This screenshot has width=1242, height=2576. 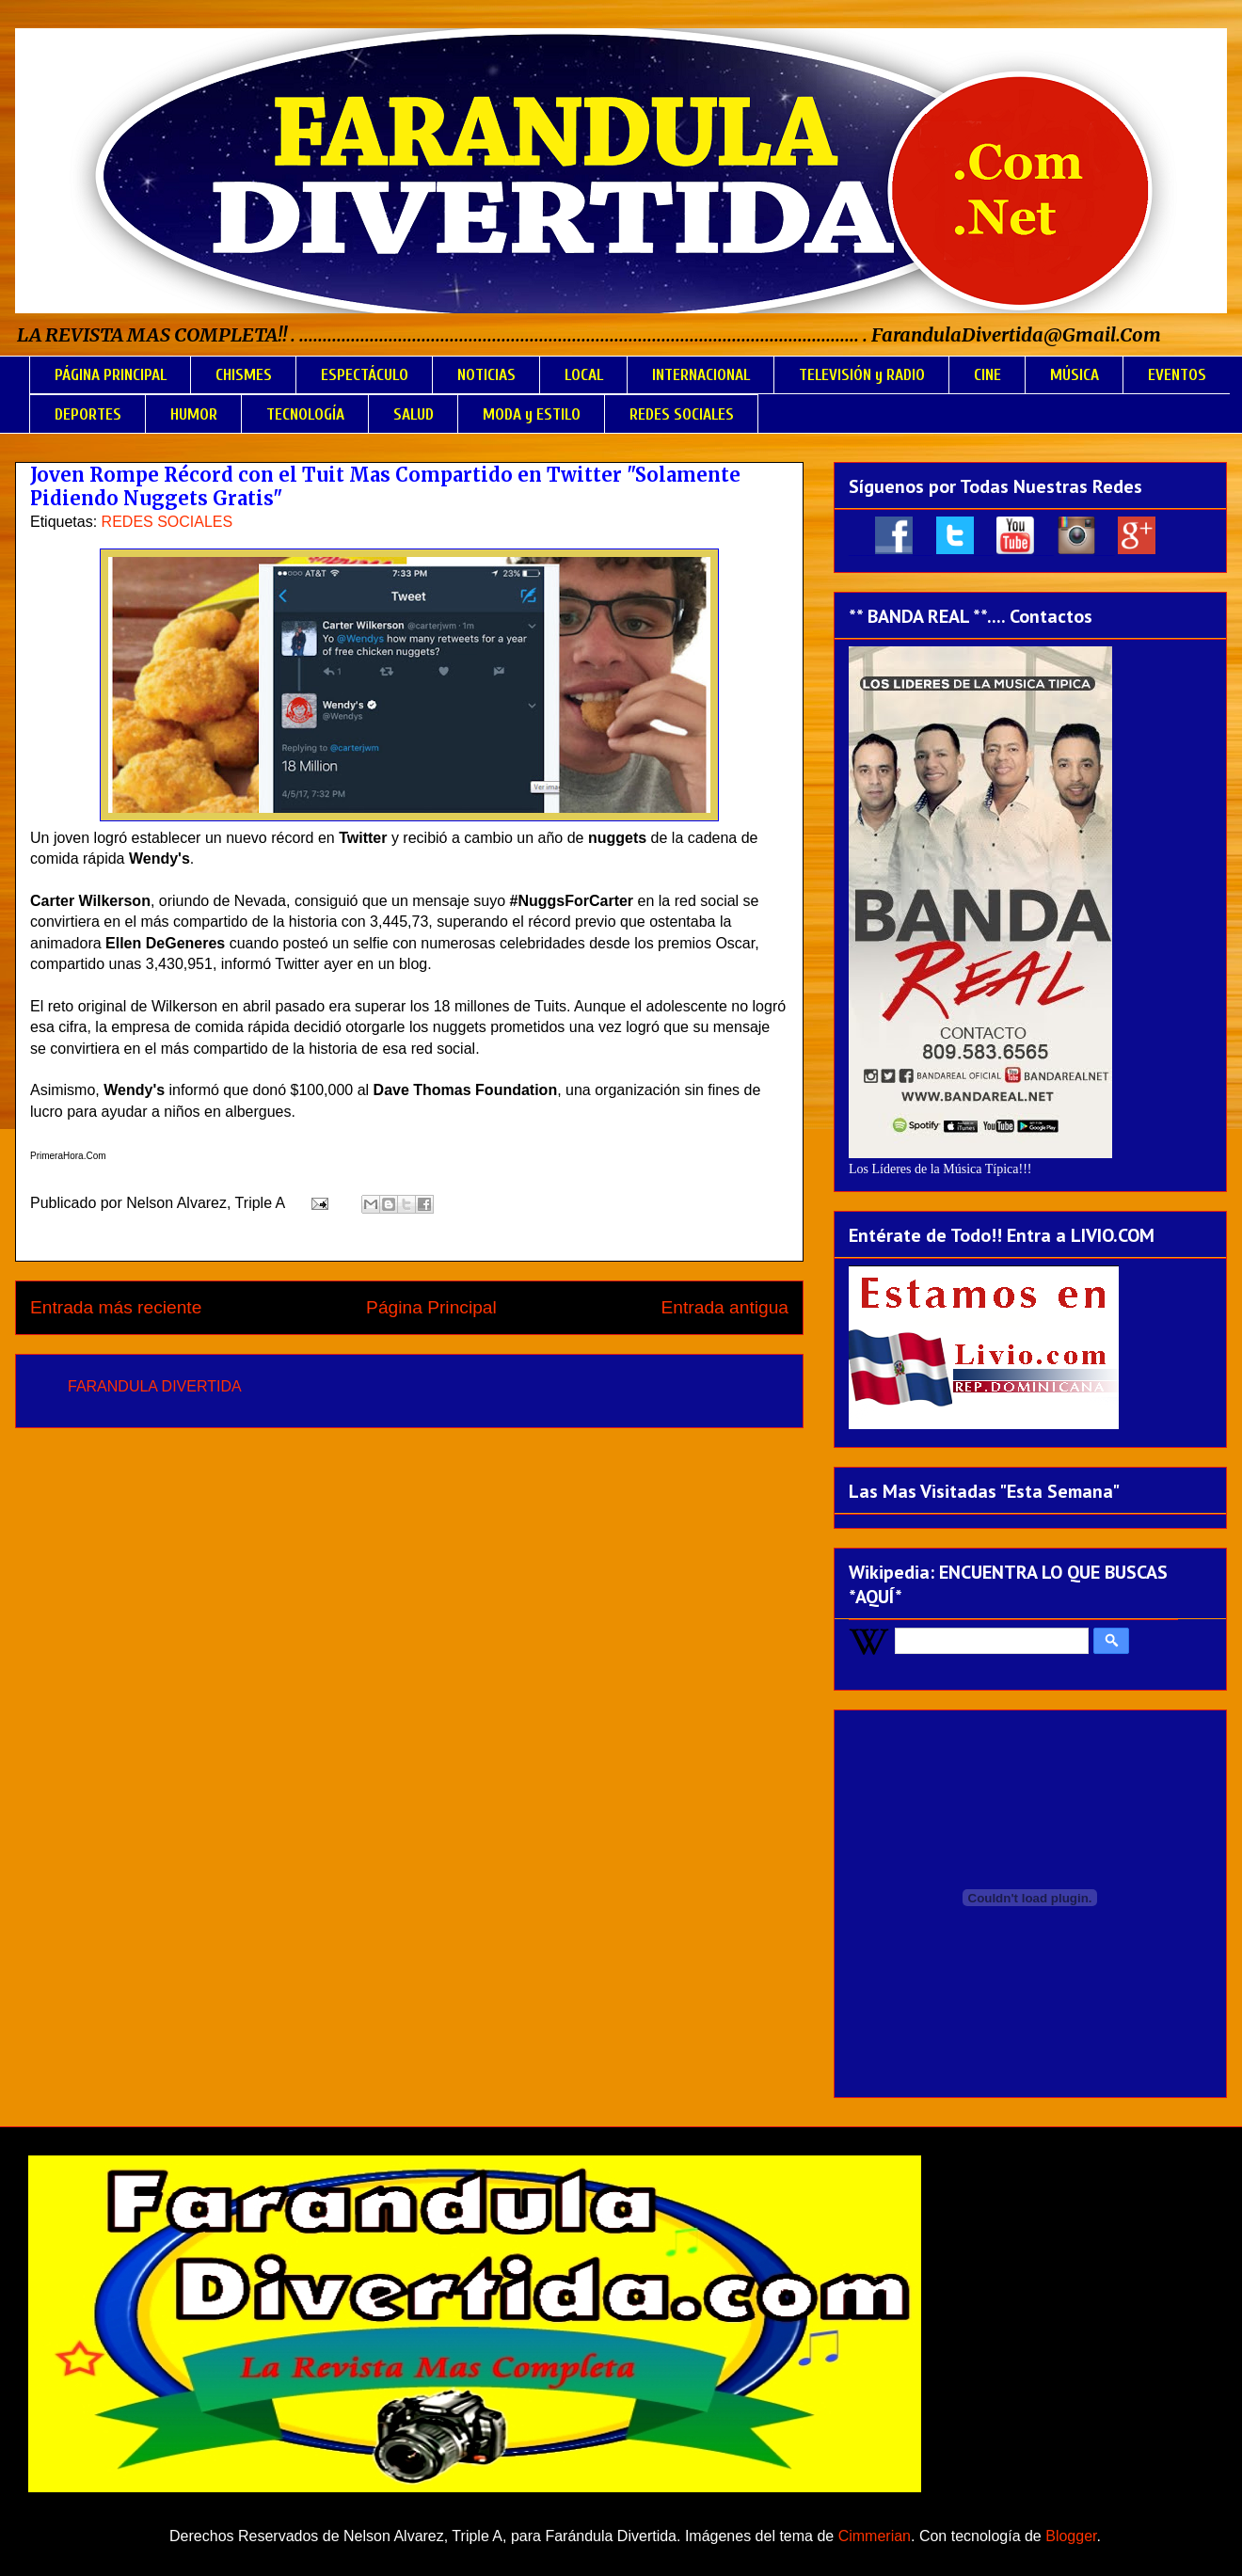 What do you see at coordinates (155, 1386) in the screenshot?
I see `FARANDULA DIVERTIDA` at bounding box center [155, 1386].